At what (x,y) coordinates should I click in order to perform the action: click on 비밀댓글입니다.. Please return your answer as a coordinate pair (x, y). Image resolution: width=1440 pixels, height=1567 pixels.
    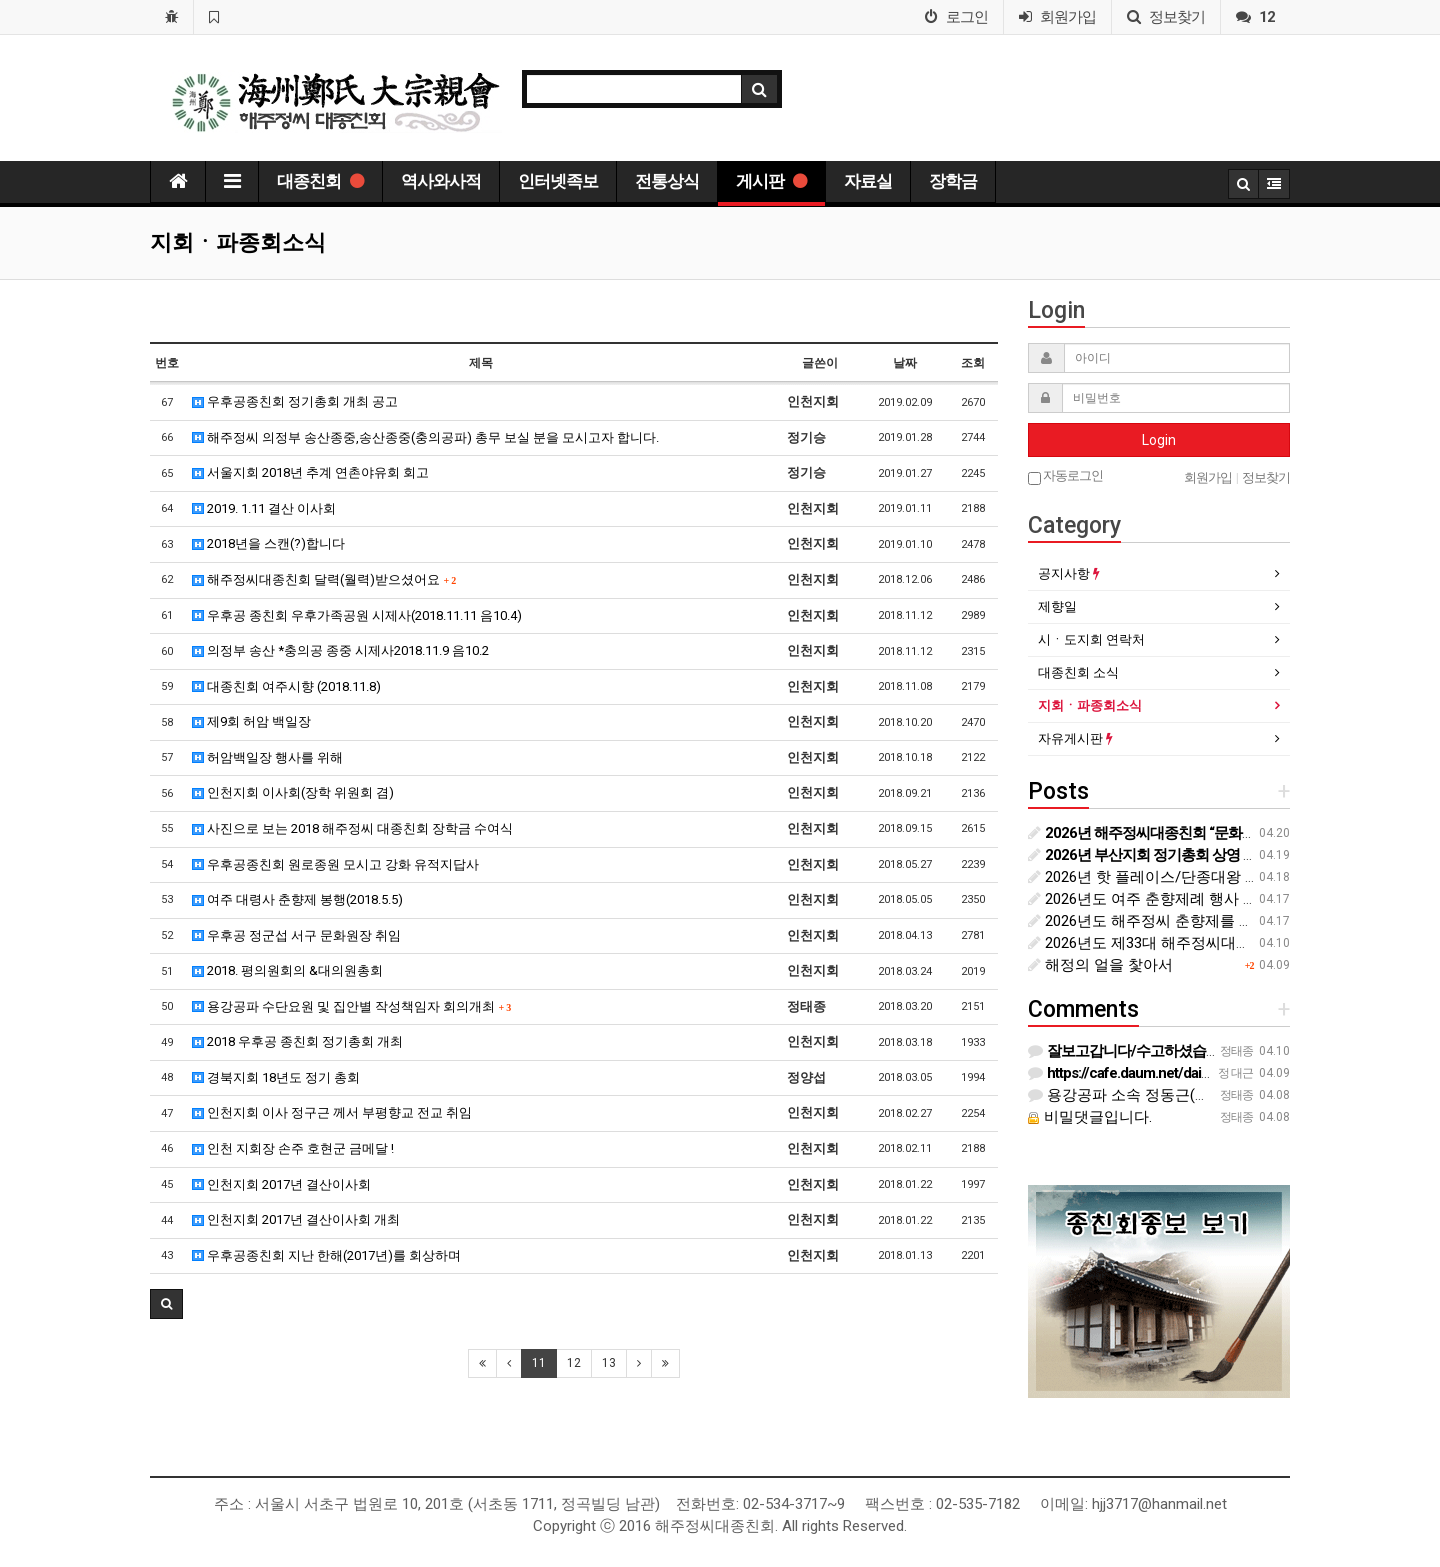
    Looking at the image, I should click on (1090, 1117).